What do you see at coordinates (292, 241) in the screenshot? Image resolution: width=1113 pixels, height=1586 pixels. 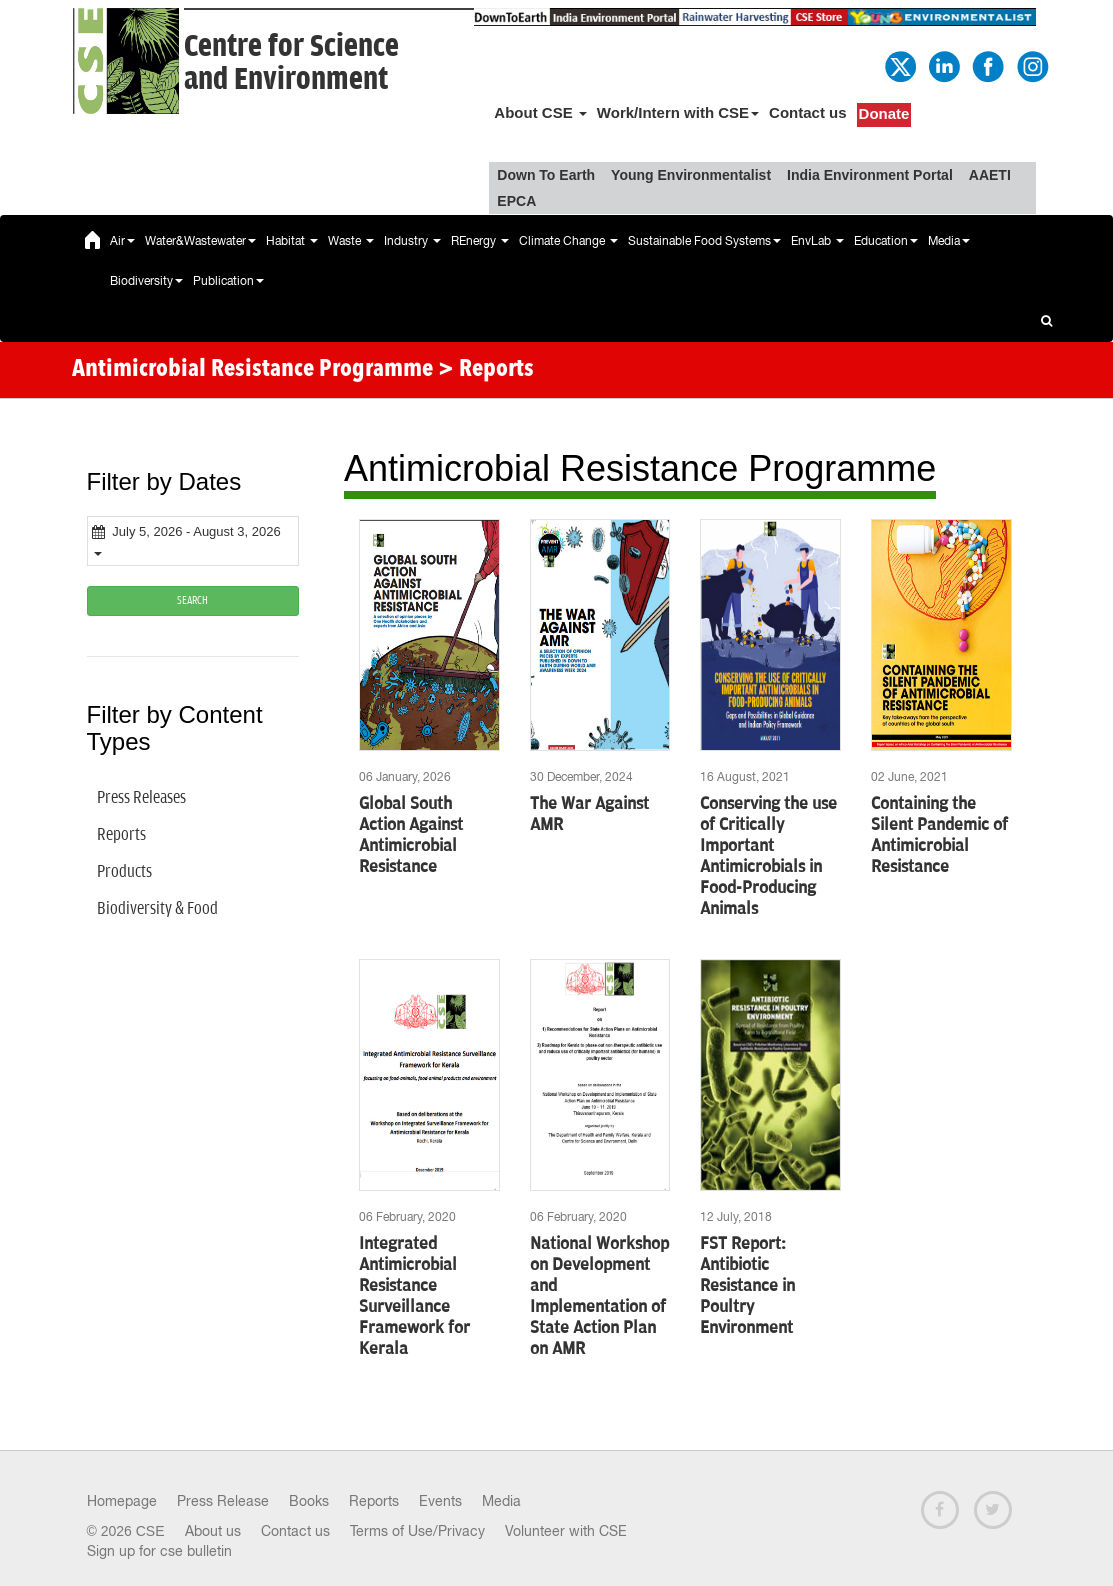 I see `Habitat` at bounding box center [292, 241].